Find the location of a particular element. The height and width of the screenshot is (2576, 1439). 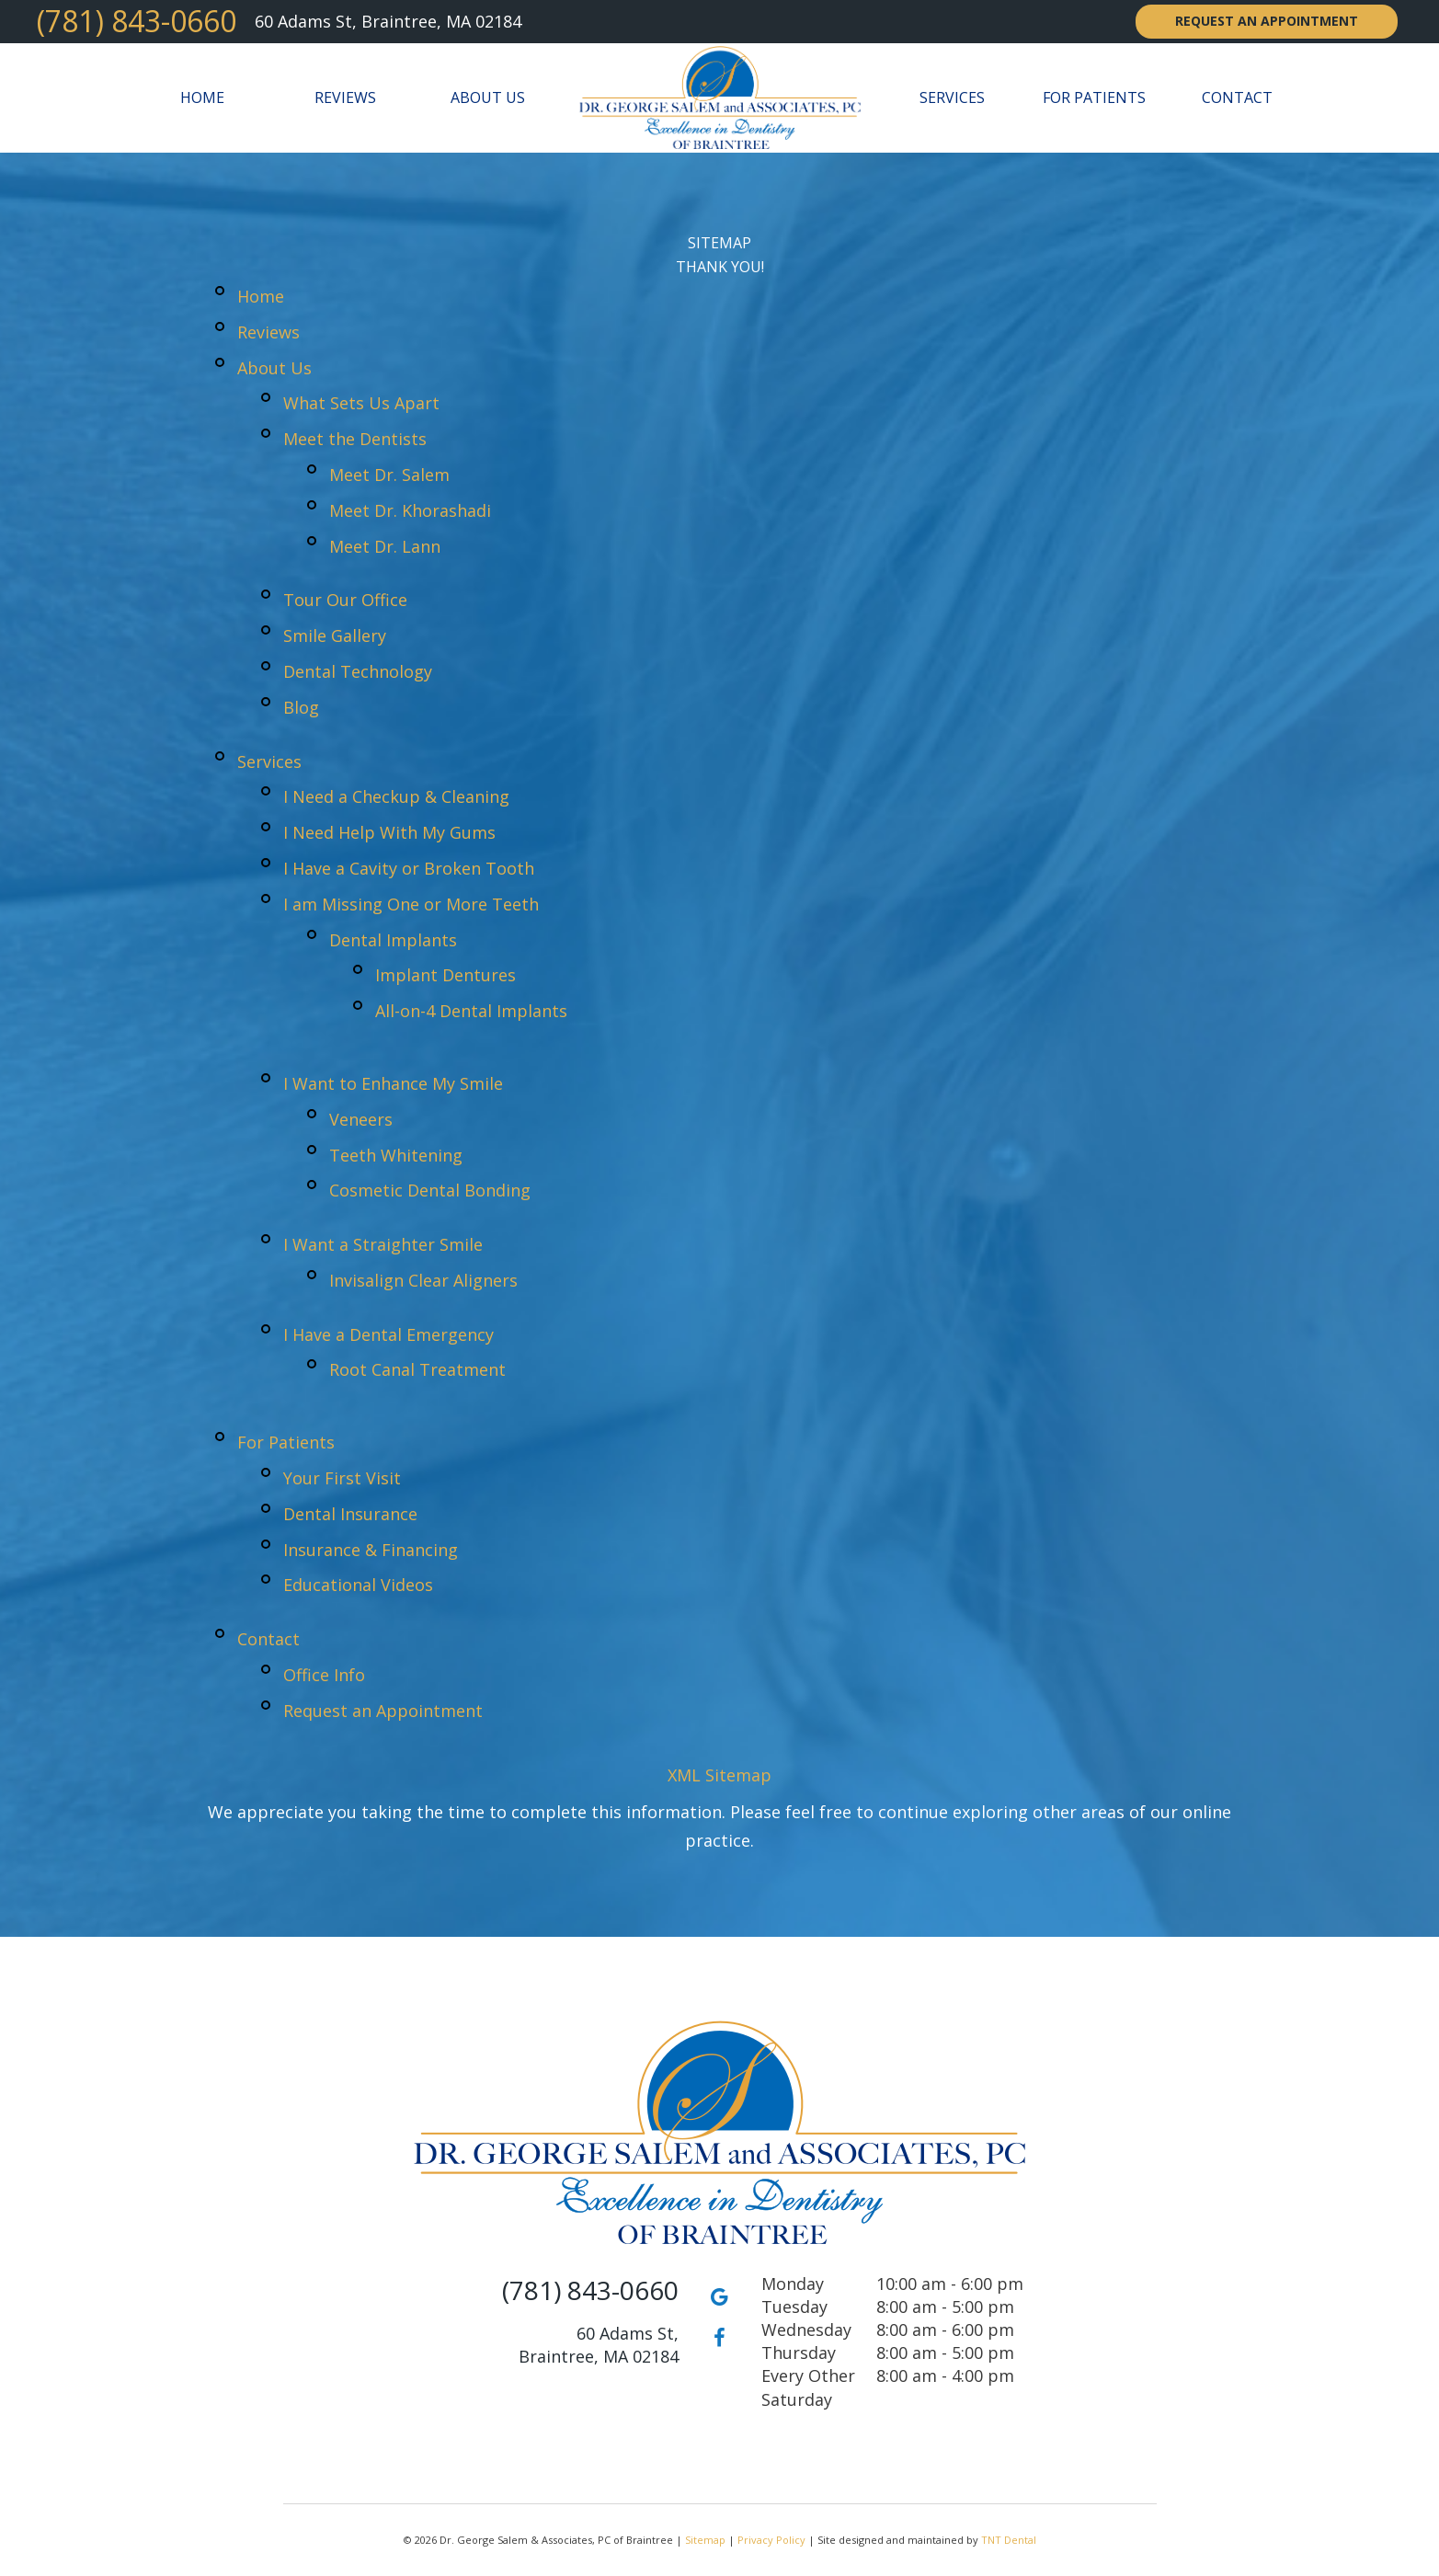

[facebook] is located at coordinates (720, 2336).